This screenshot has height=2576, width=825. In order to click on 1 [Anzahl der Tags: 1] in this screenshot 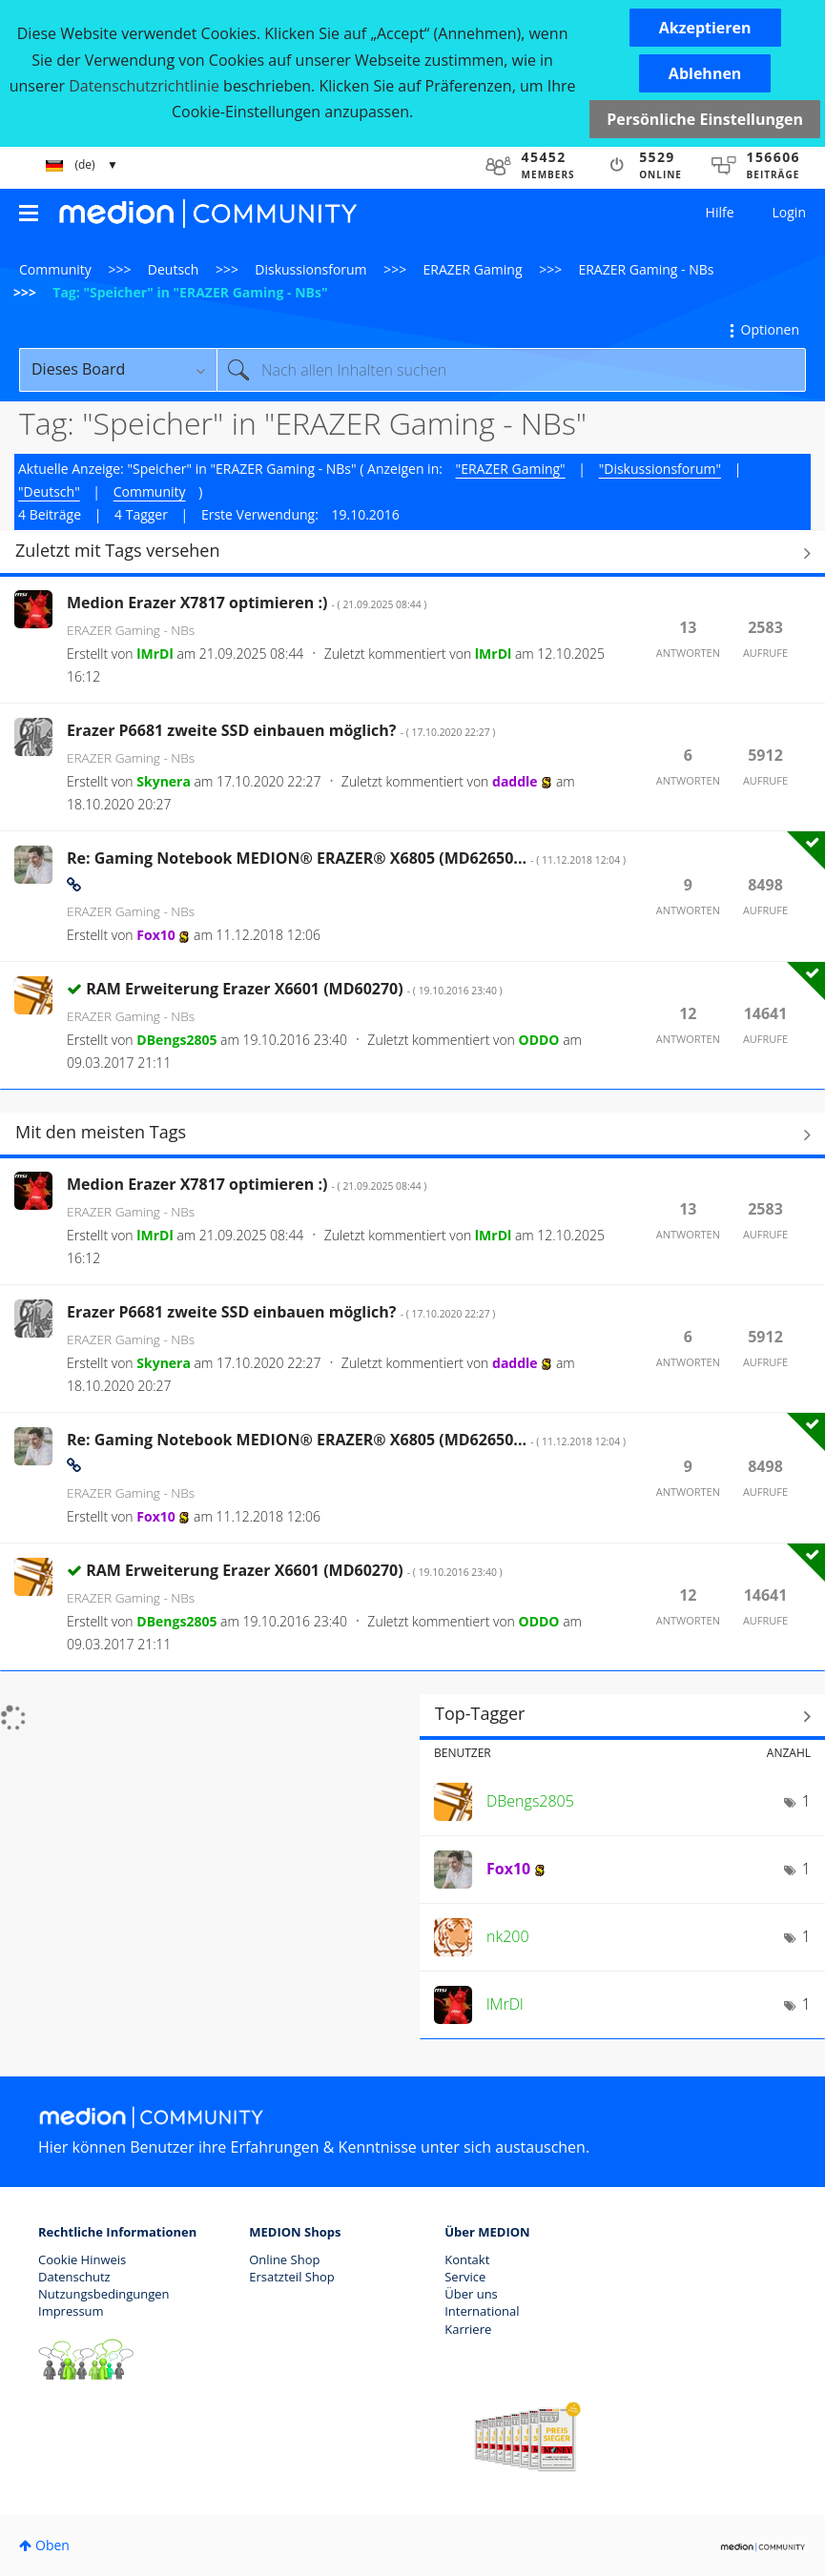, I will do `click(806, 1800)`.